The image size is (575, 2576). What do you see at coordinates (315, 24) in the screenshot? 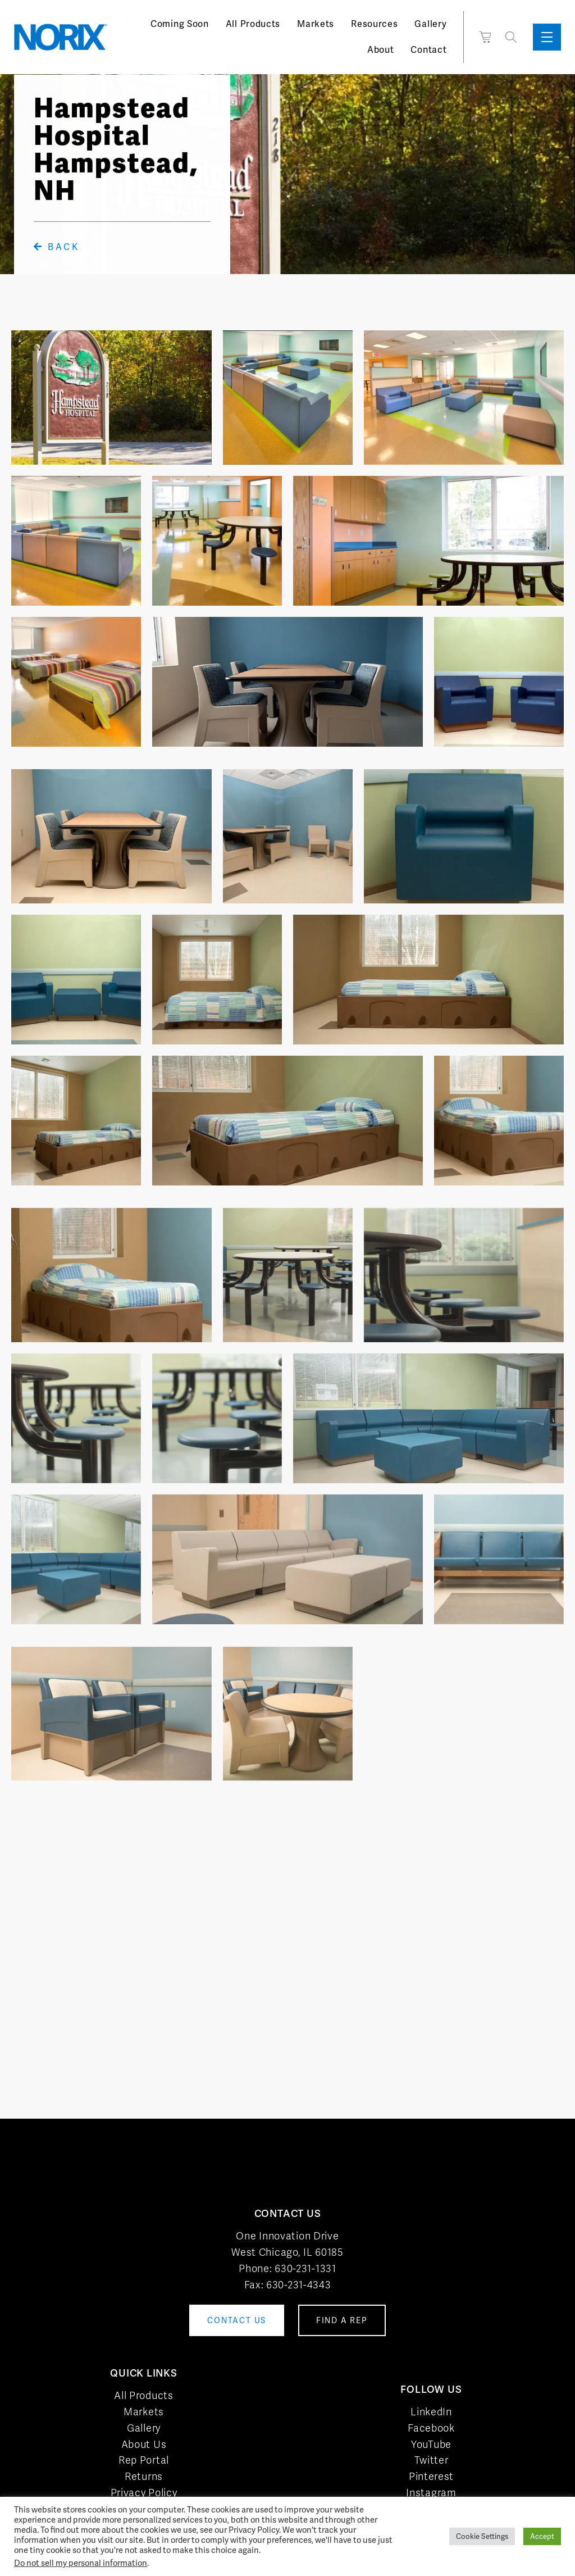
I see `Markets` at bounding box center [315, 24].